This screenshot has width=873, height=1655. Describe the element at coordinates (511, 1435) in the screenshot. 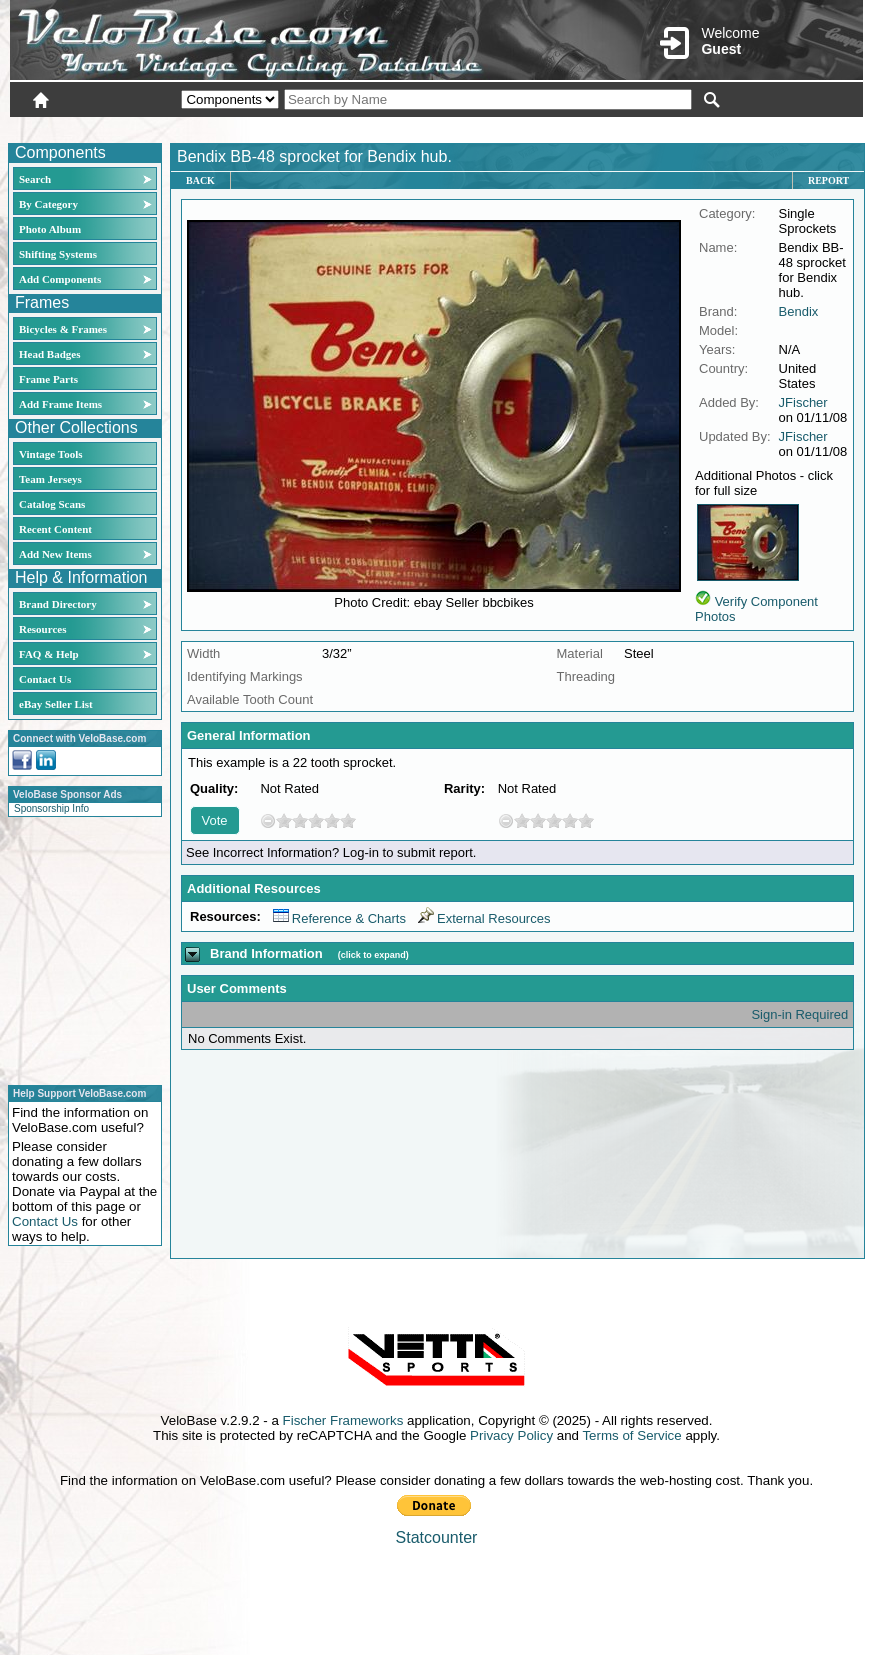

I see `Privacy Policy` at that location.